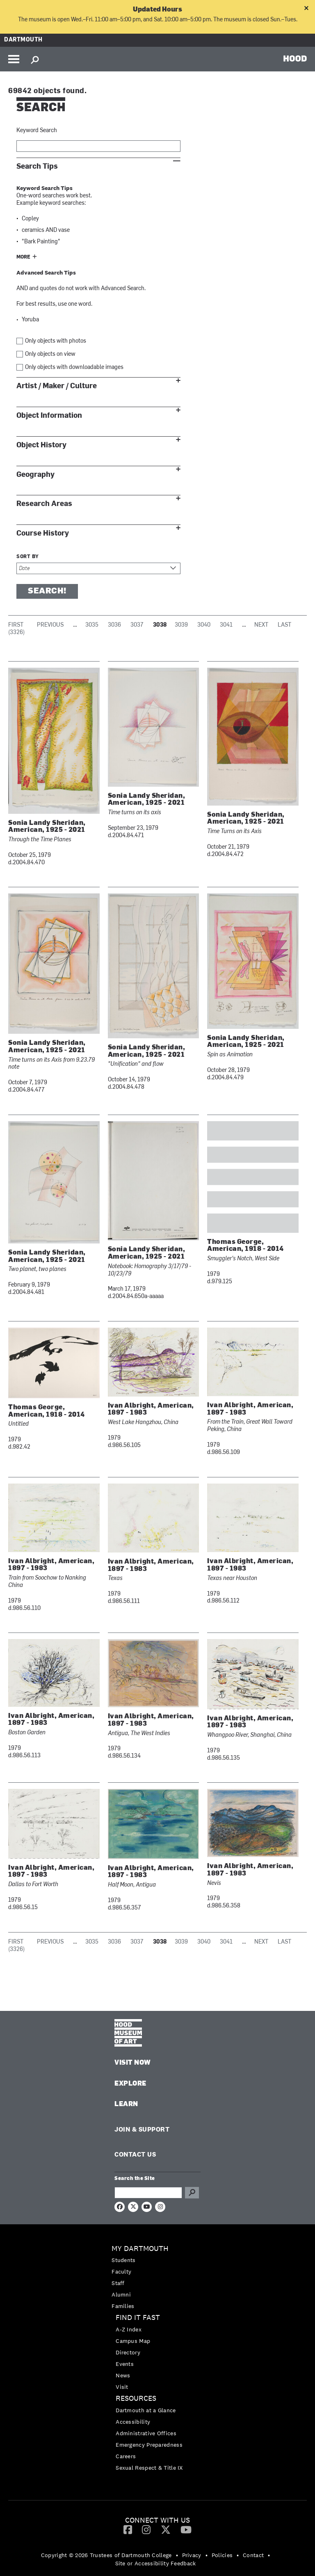  Describe the element at coordinates (177, 2555) in the screenshot. I see `• [menuitem]` at that location.